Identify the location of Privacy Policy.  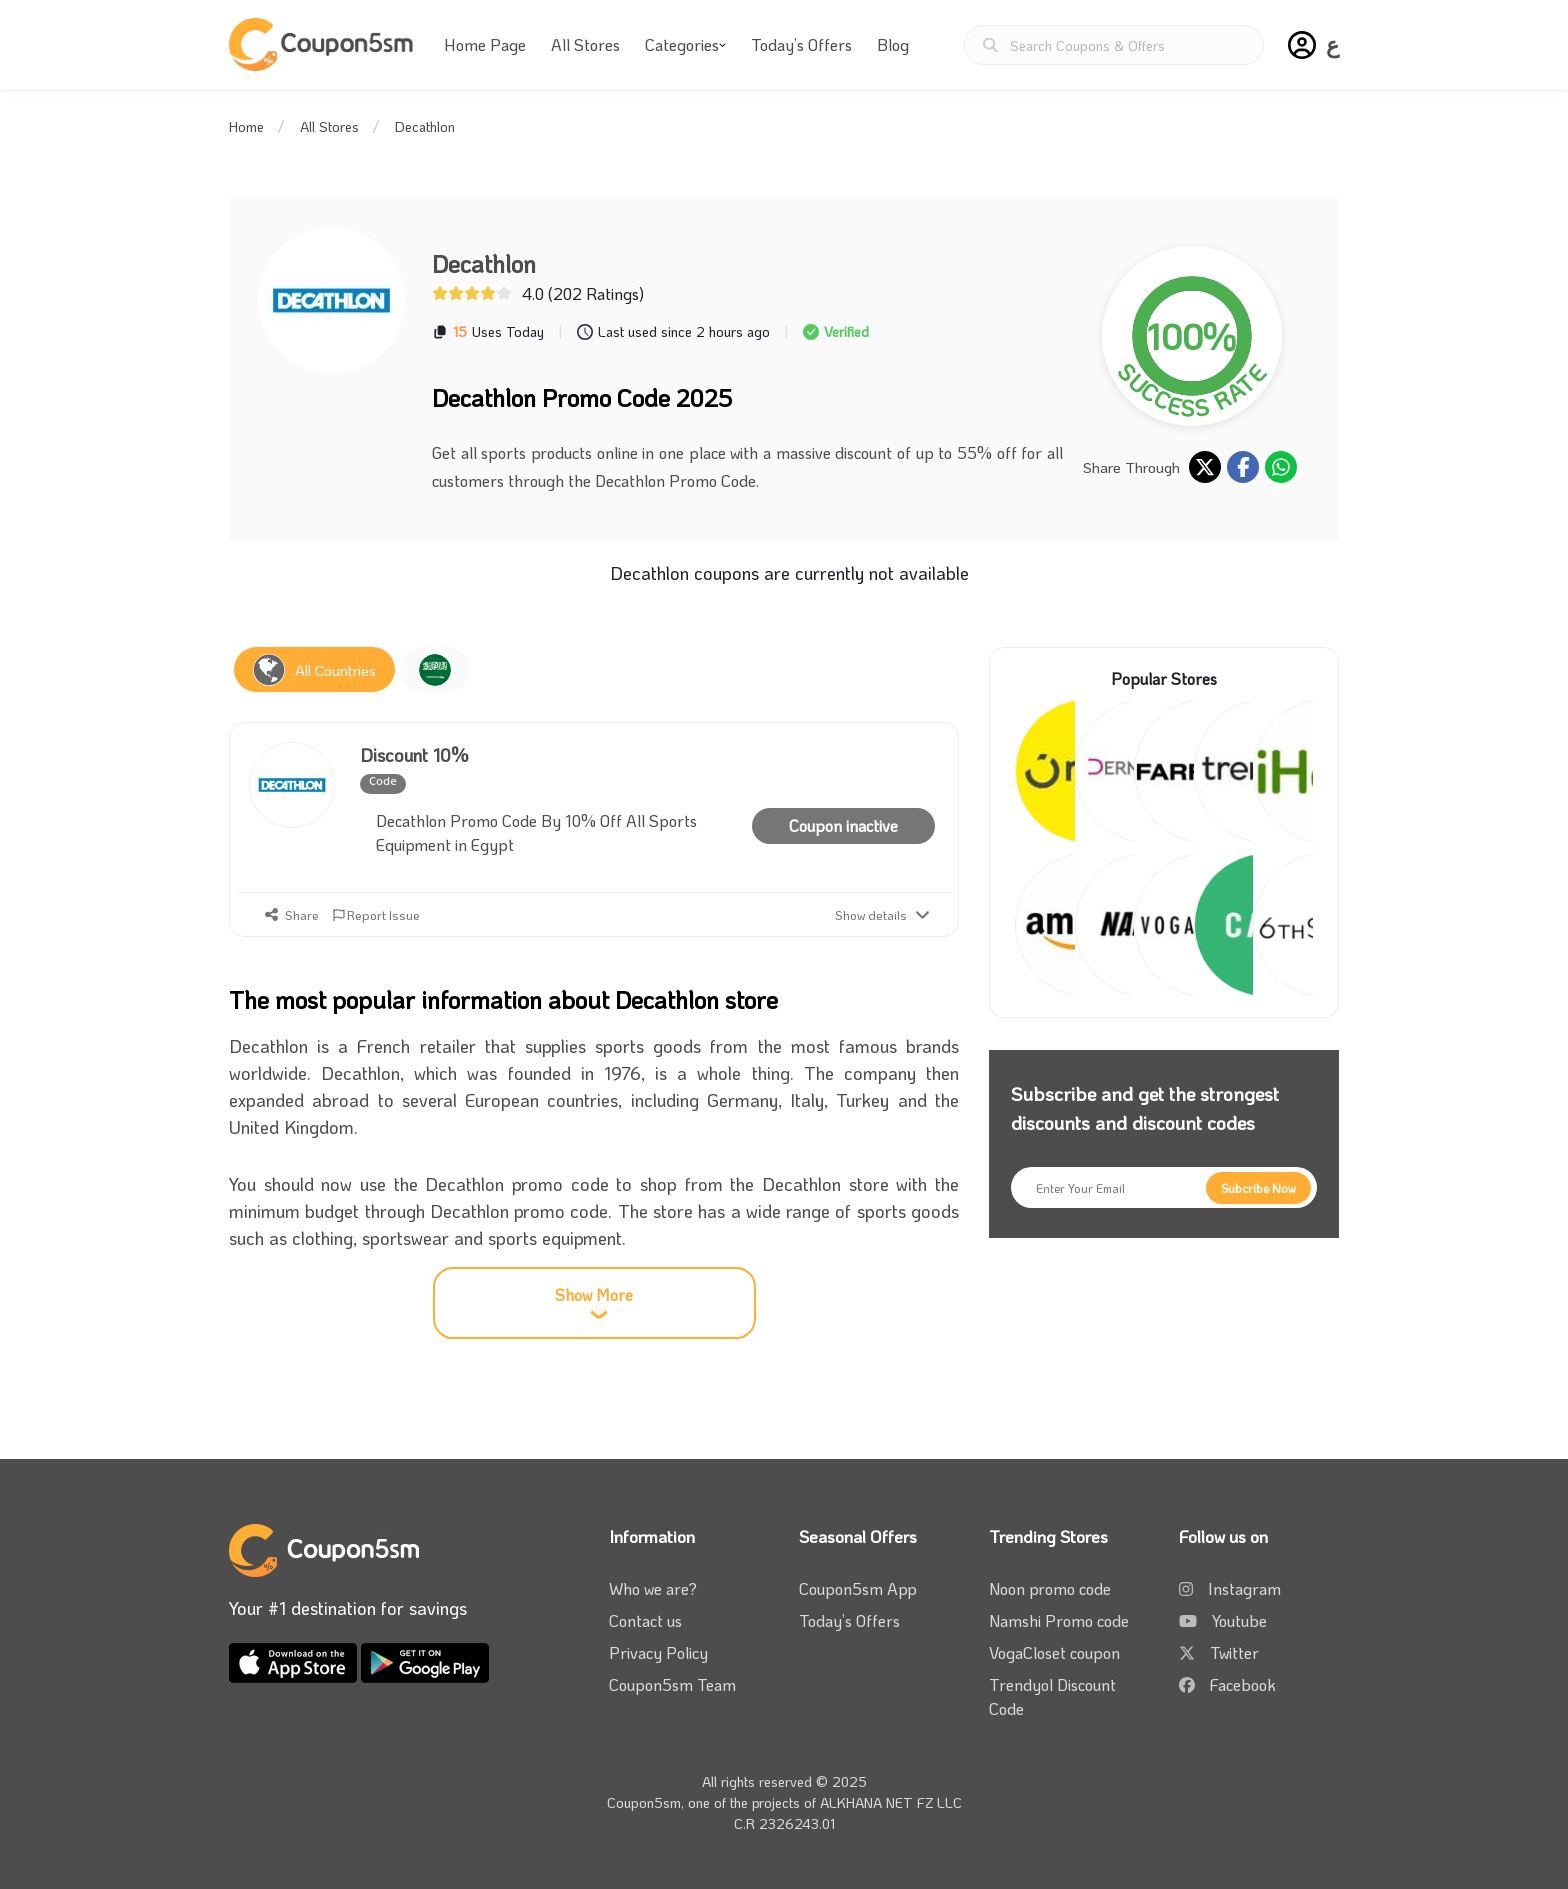
(658, 1652).